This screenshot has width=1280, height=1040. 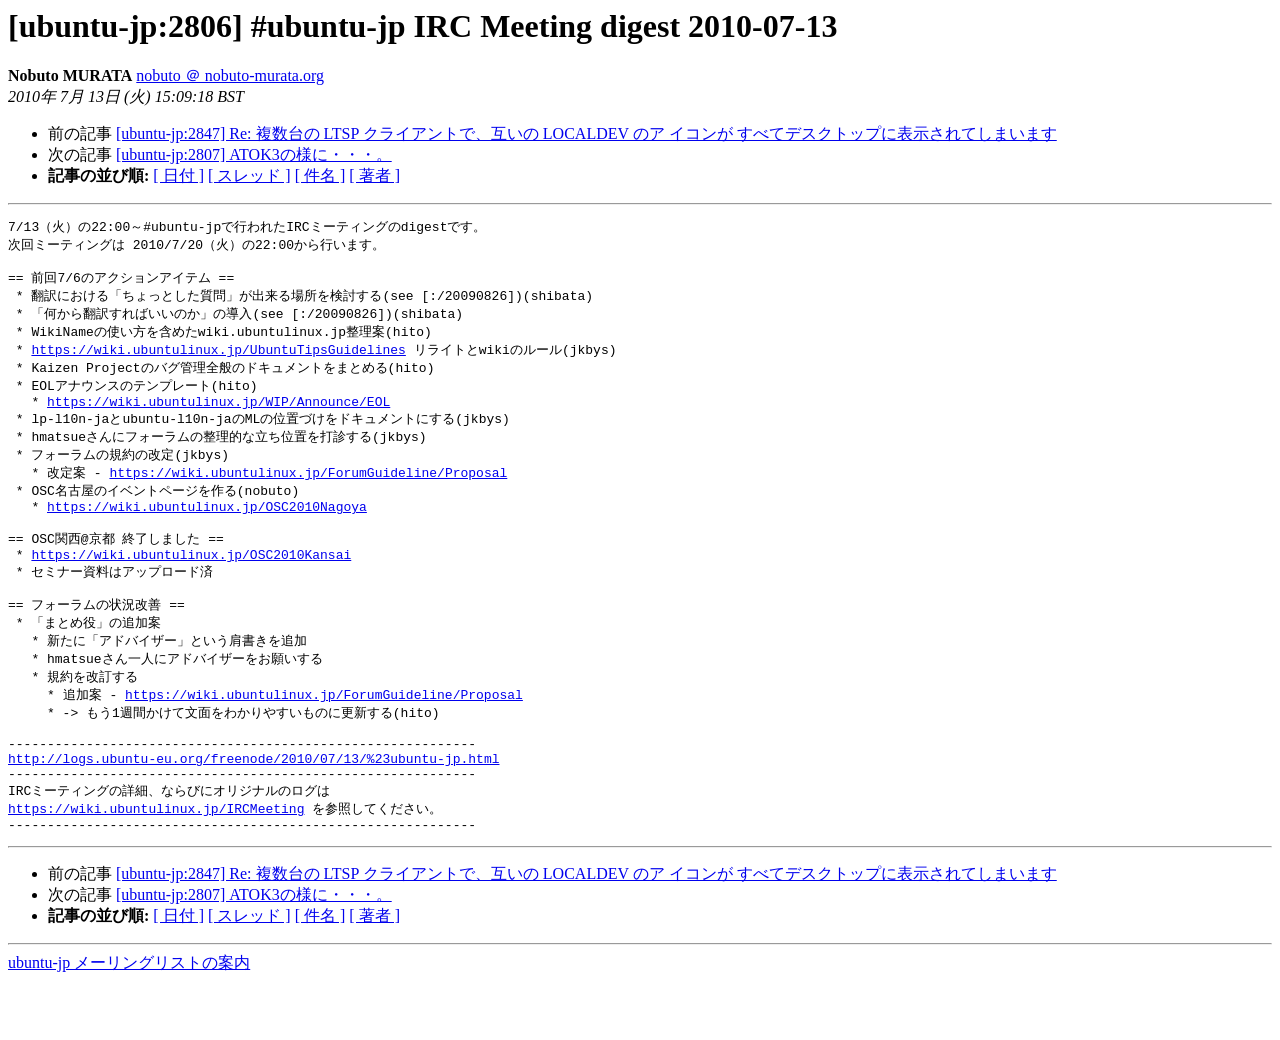 What do you see at coordinates (129, 1020) in the screenshot?
I see `ubuntu-jp メーリングリストの案内` at bounding box center [129, 1020].